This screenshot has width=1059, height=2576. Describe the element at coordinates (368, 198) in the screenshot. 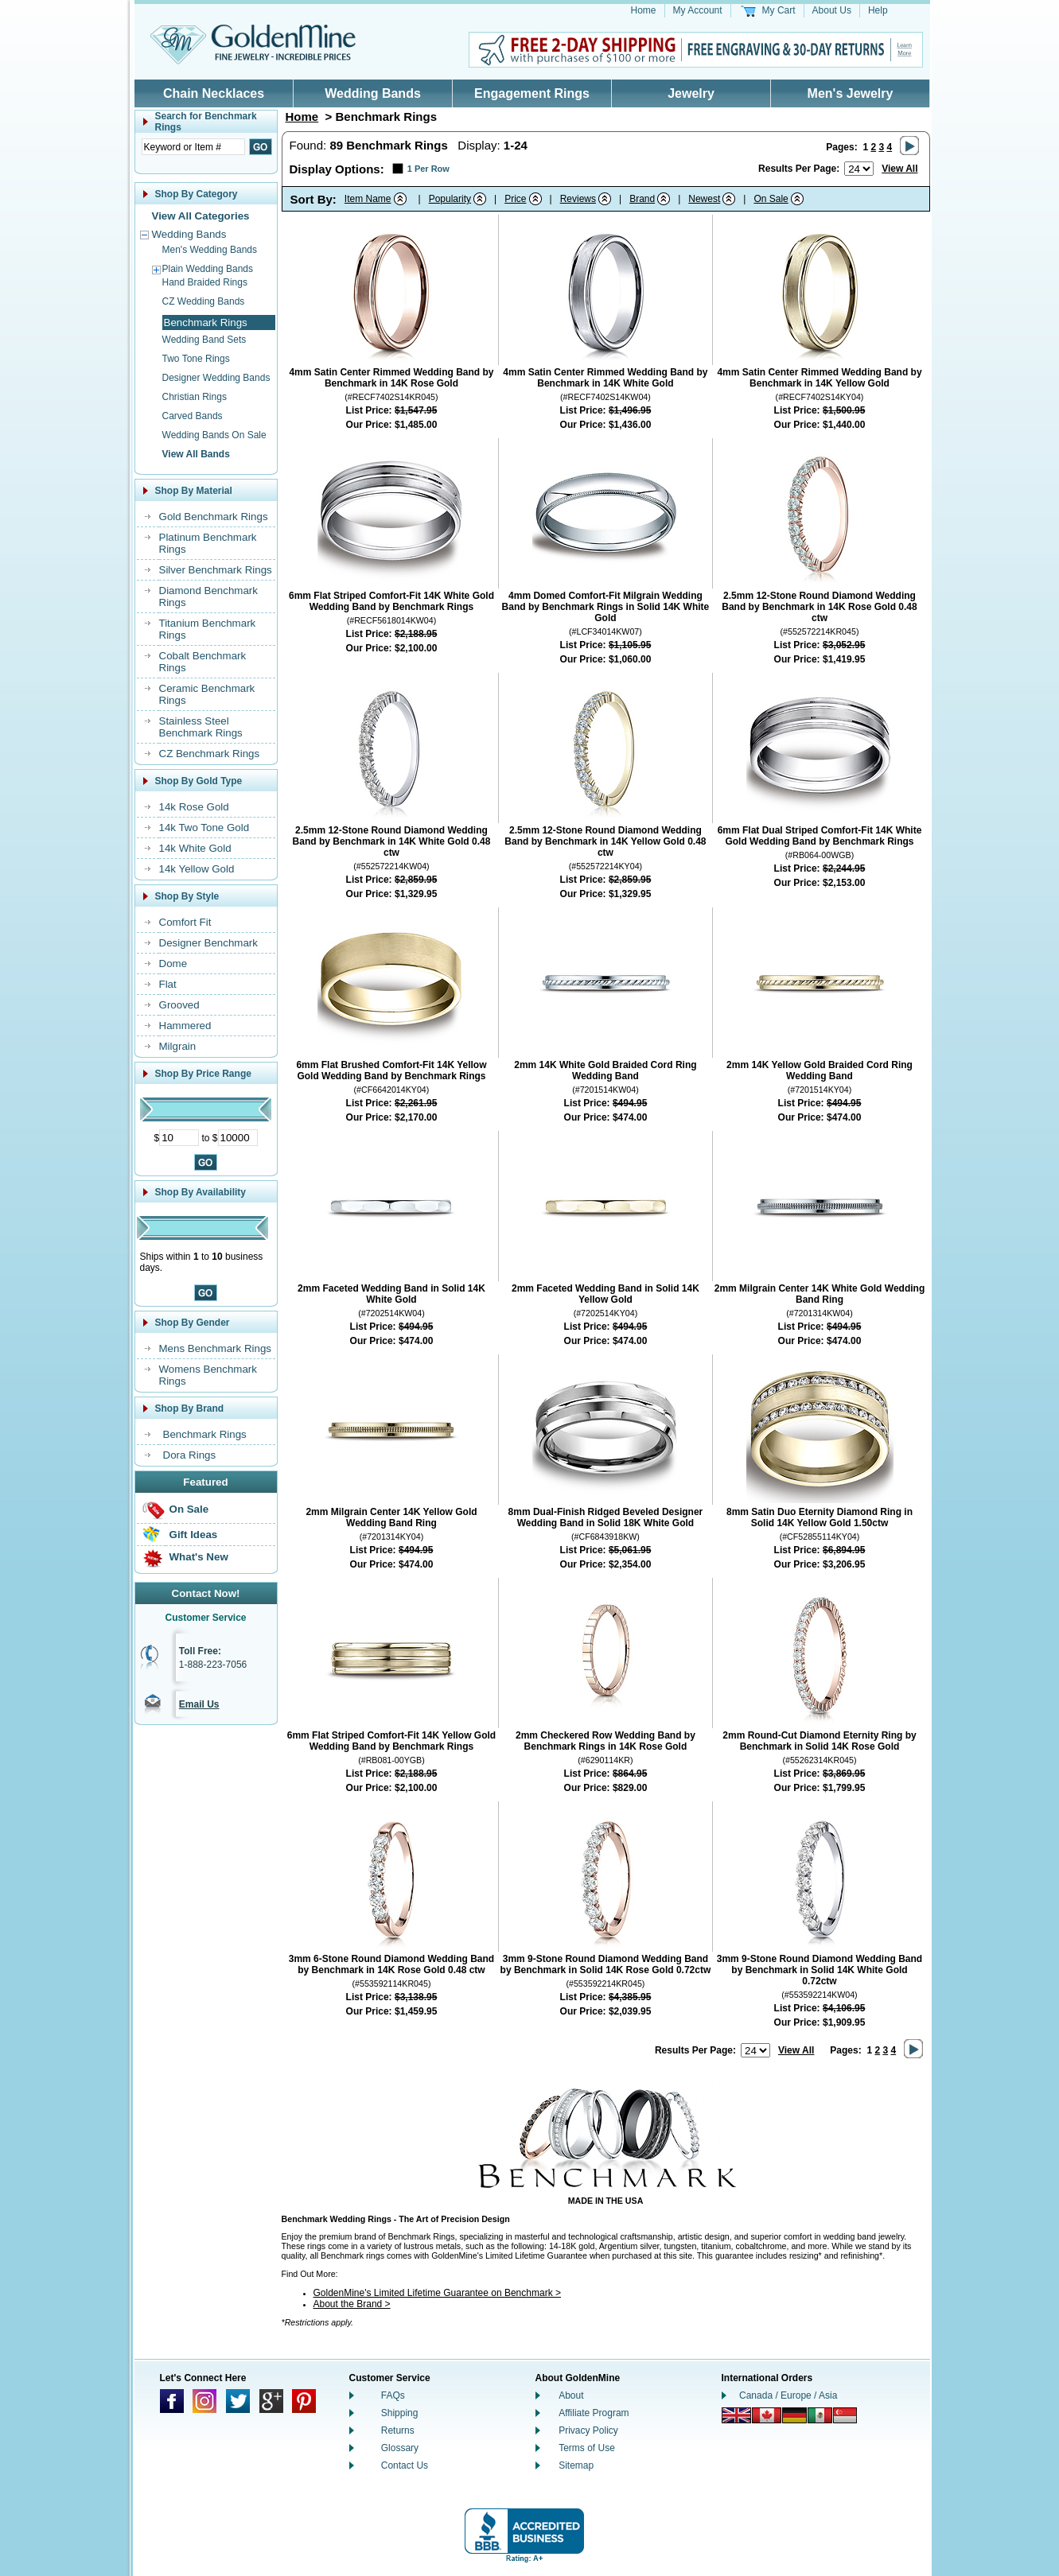

I see `Item Name` at that location.